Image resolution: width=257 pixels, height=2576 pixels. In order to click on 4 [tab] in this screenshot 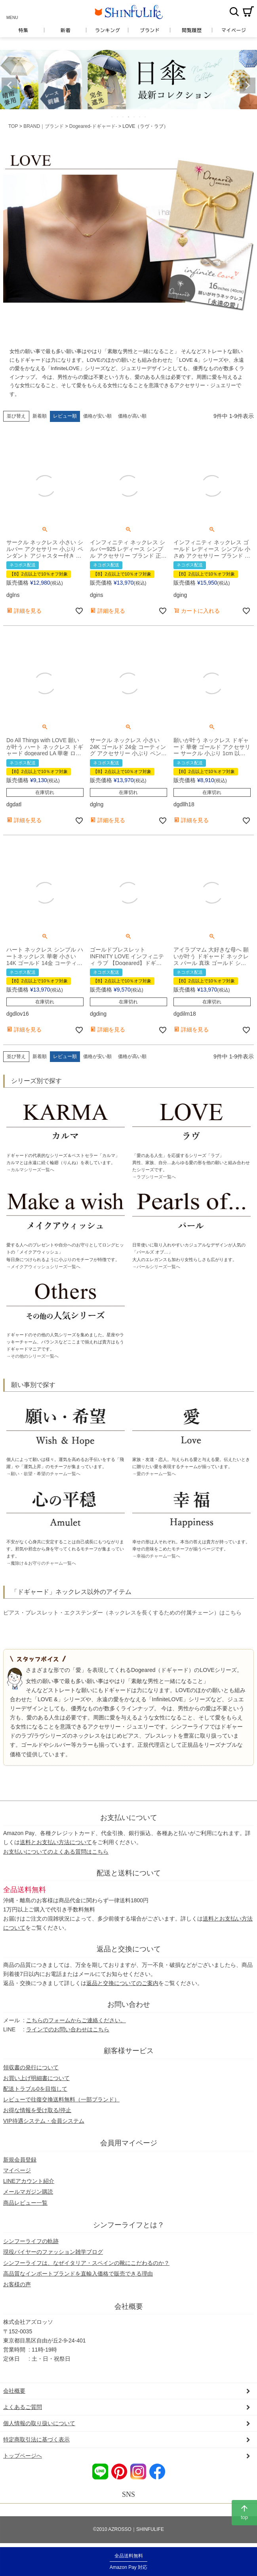, I will do `click(129, 117)`.